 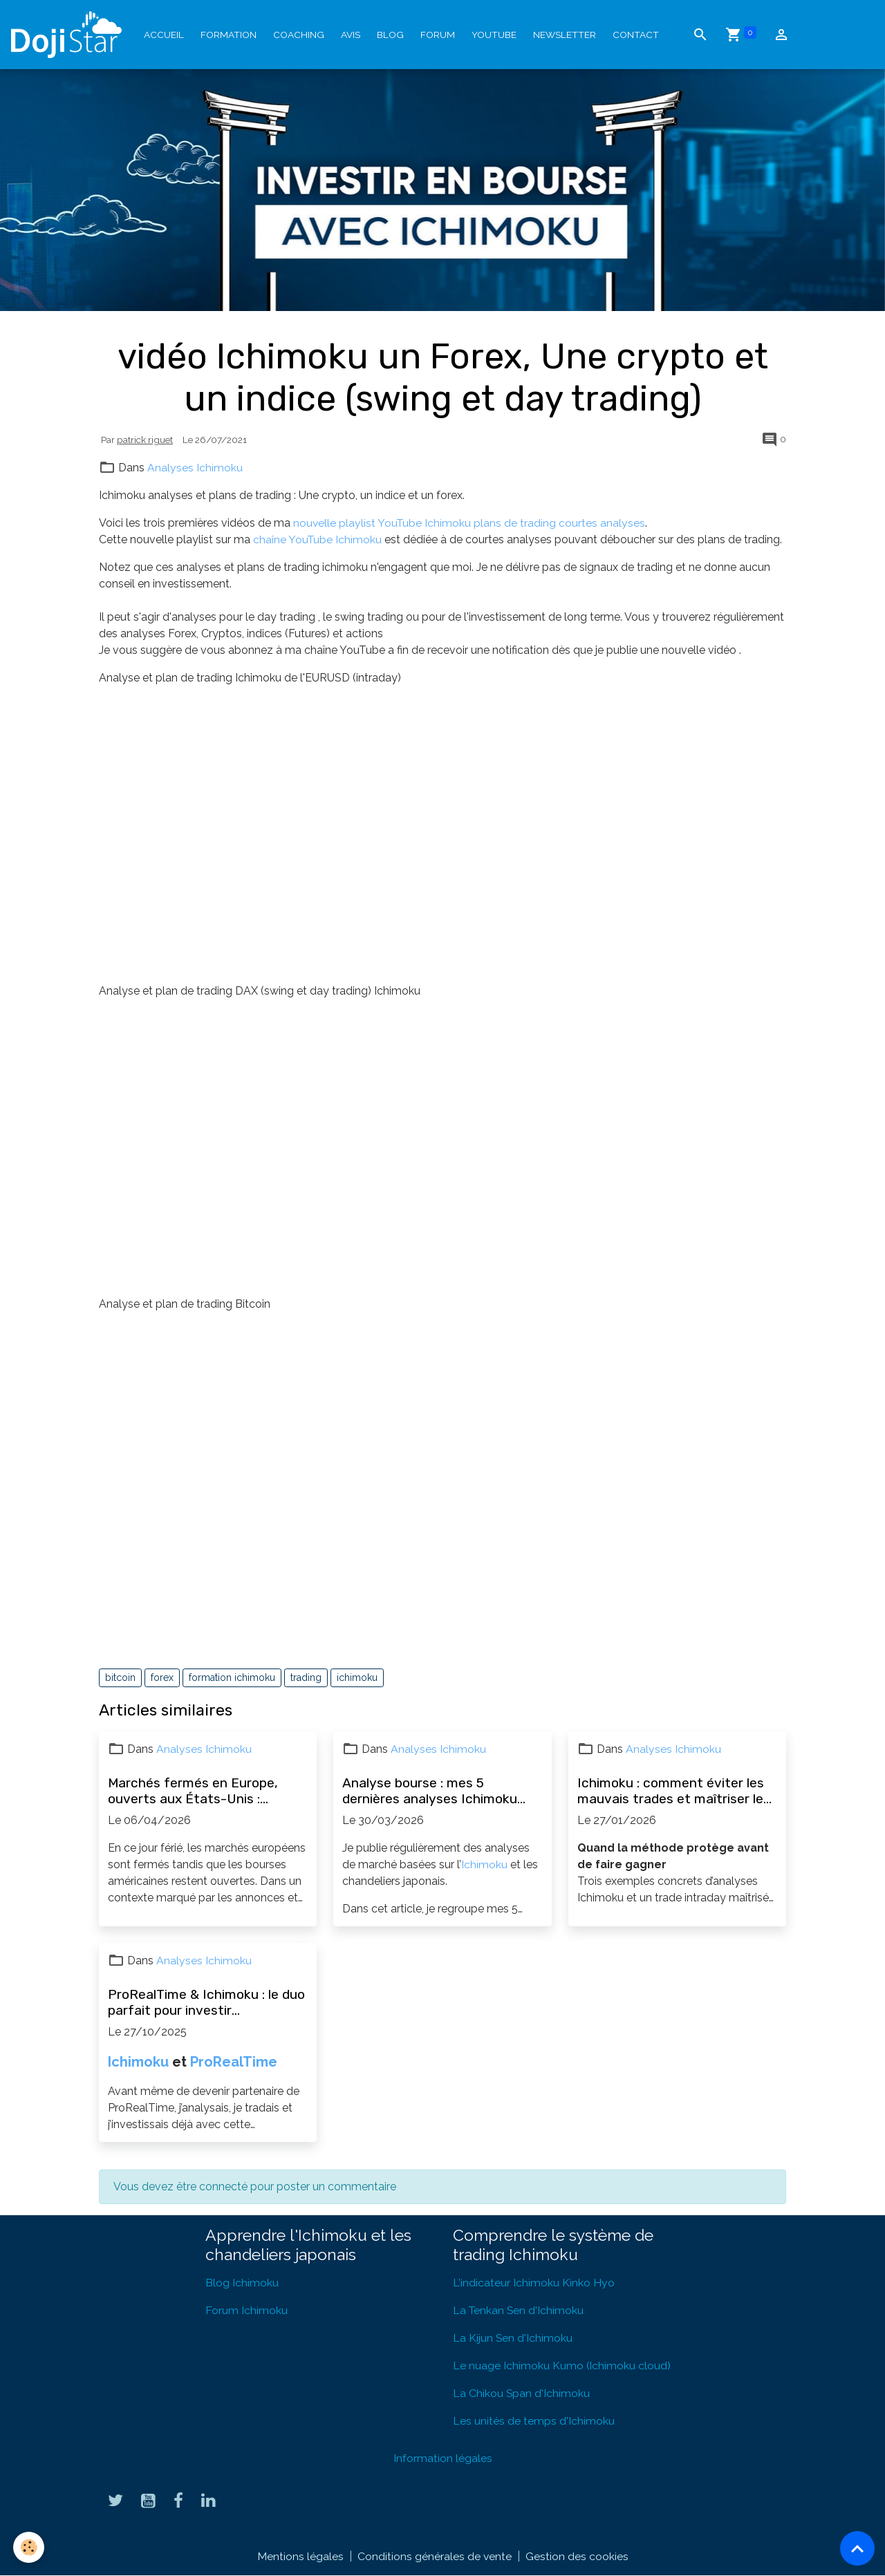 What do you see at coordinates (670, 1791) in the screenshot?
I see `Ichimoku : comment éviter les mauvais trades et maîtriser le risque (exemples concrets)` at bounding box center [670, 1791].